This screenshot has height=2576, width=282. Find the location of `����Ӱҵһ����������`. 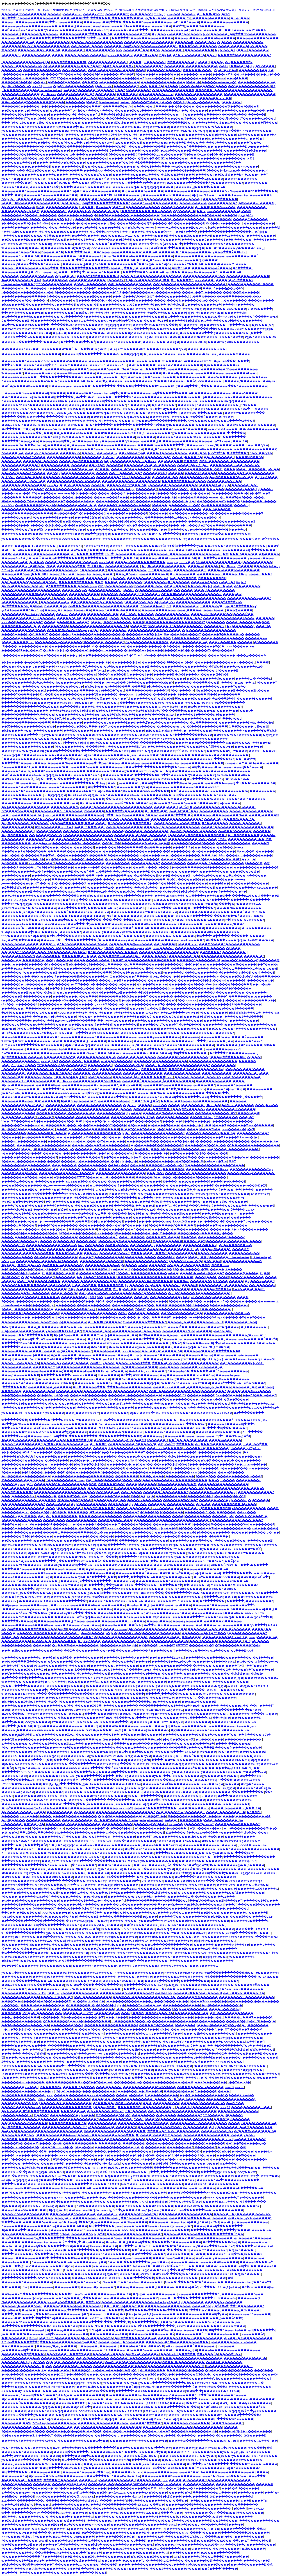

����Ӱҵһ���������� is located at coordinates (249, 855).